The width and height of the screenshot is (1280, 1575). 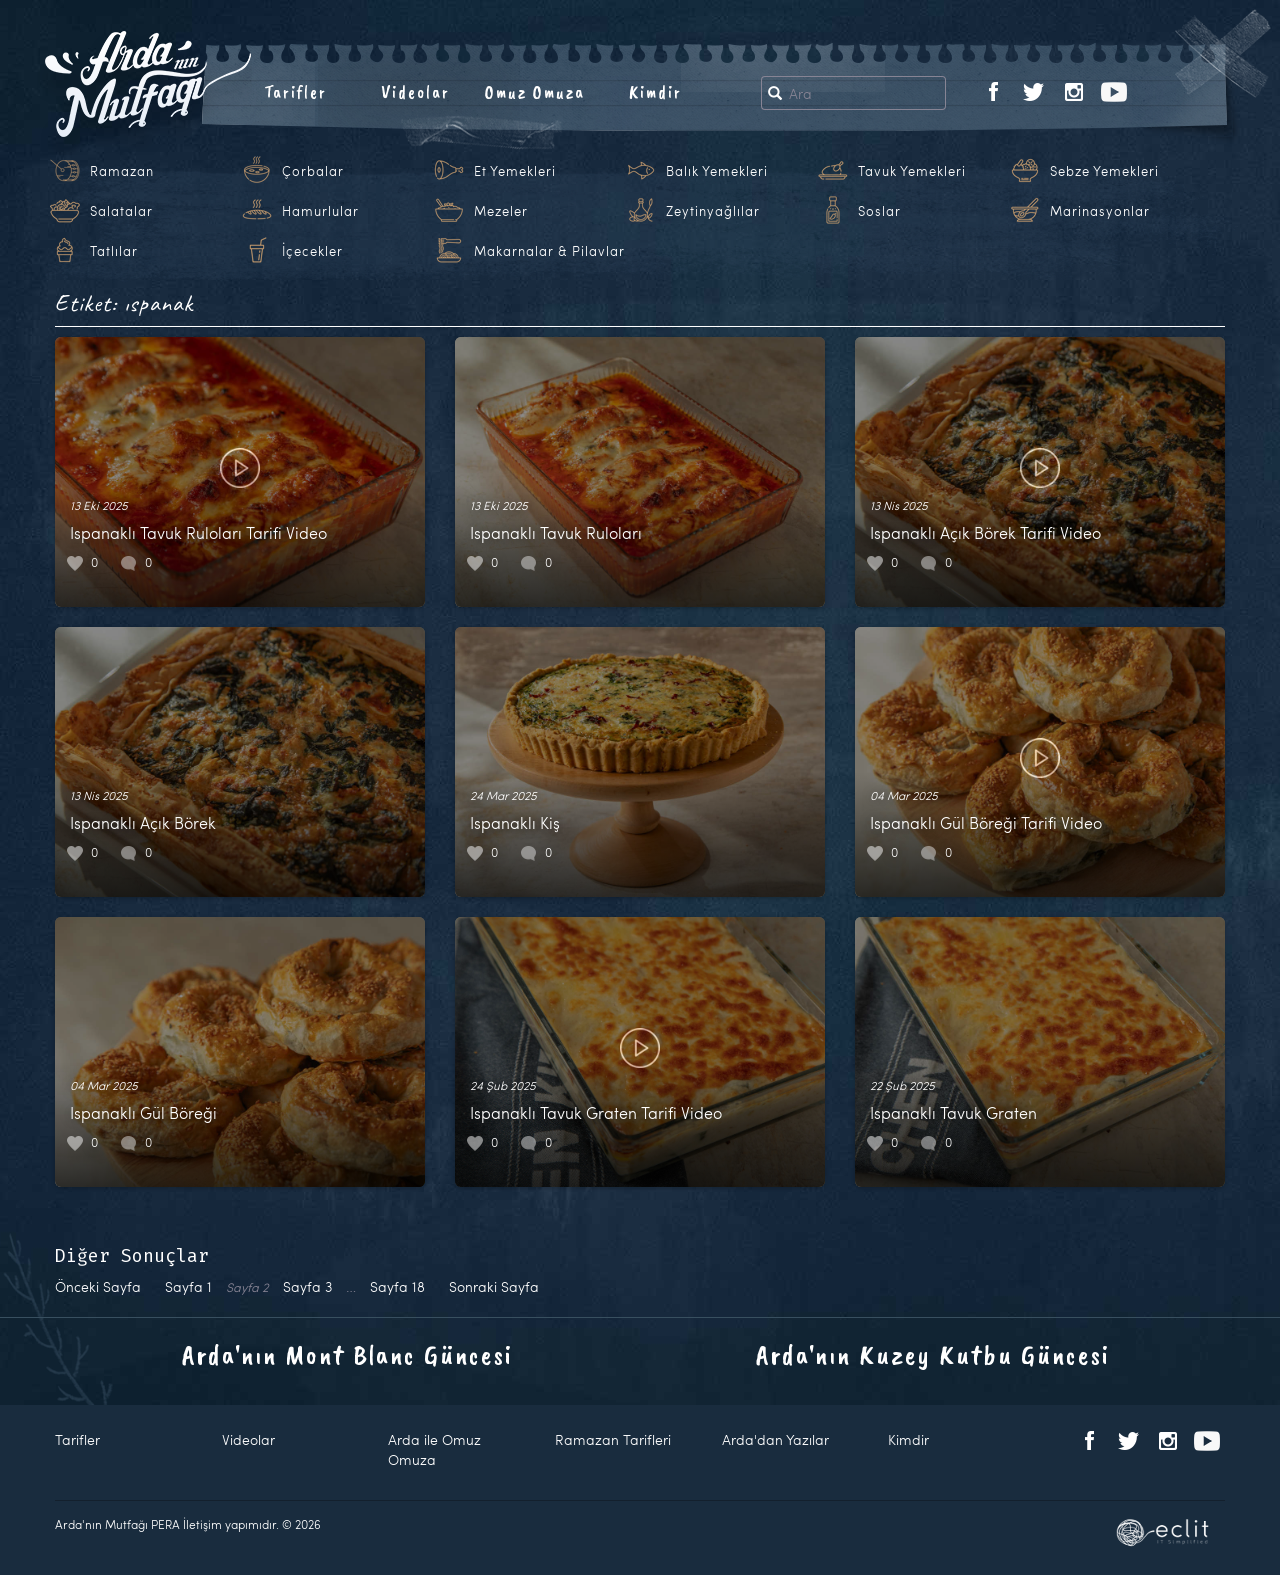 What do you see at coordinates (347, 1354) in the screenshot?
I see `Arda'nın Mont Blanc Güncesi` at bounding box center [347, 1354].